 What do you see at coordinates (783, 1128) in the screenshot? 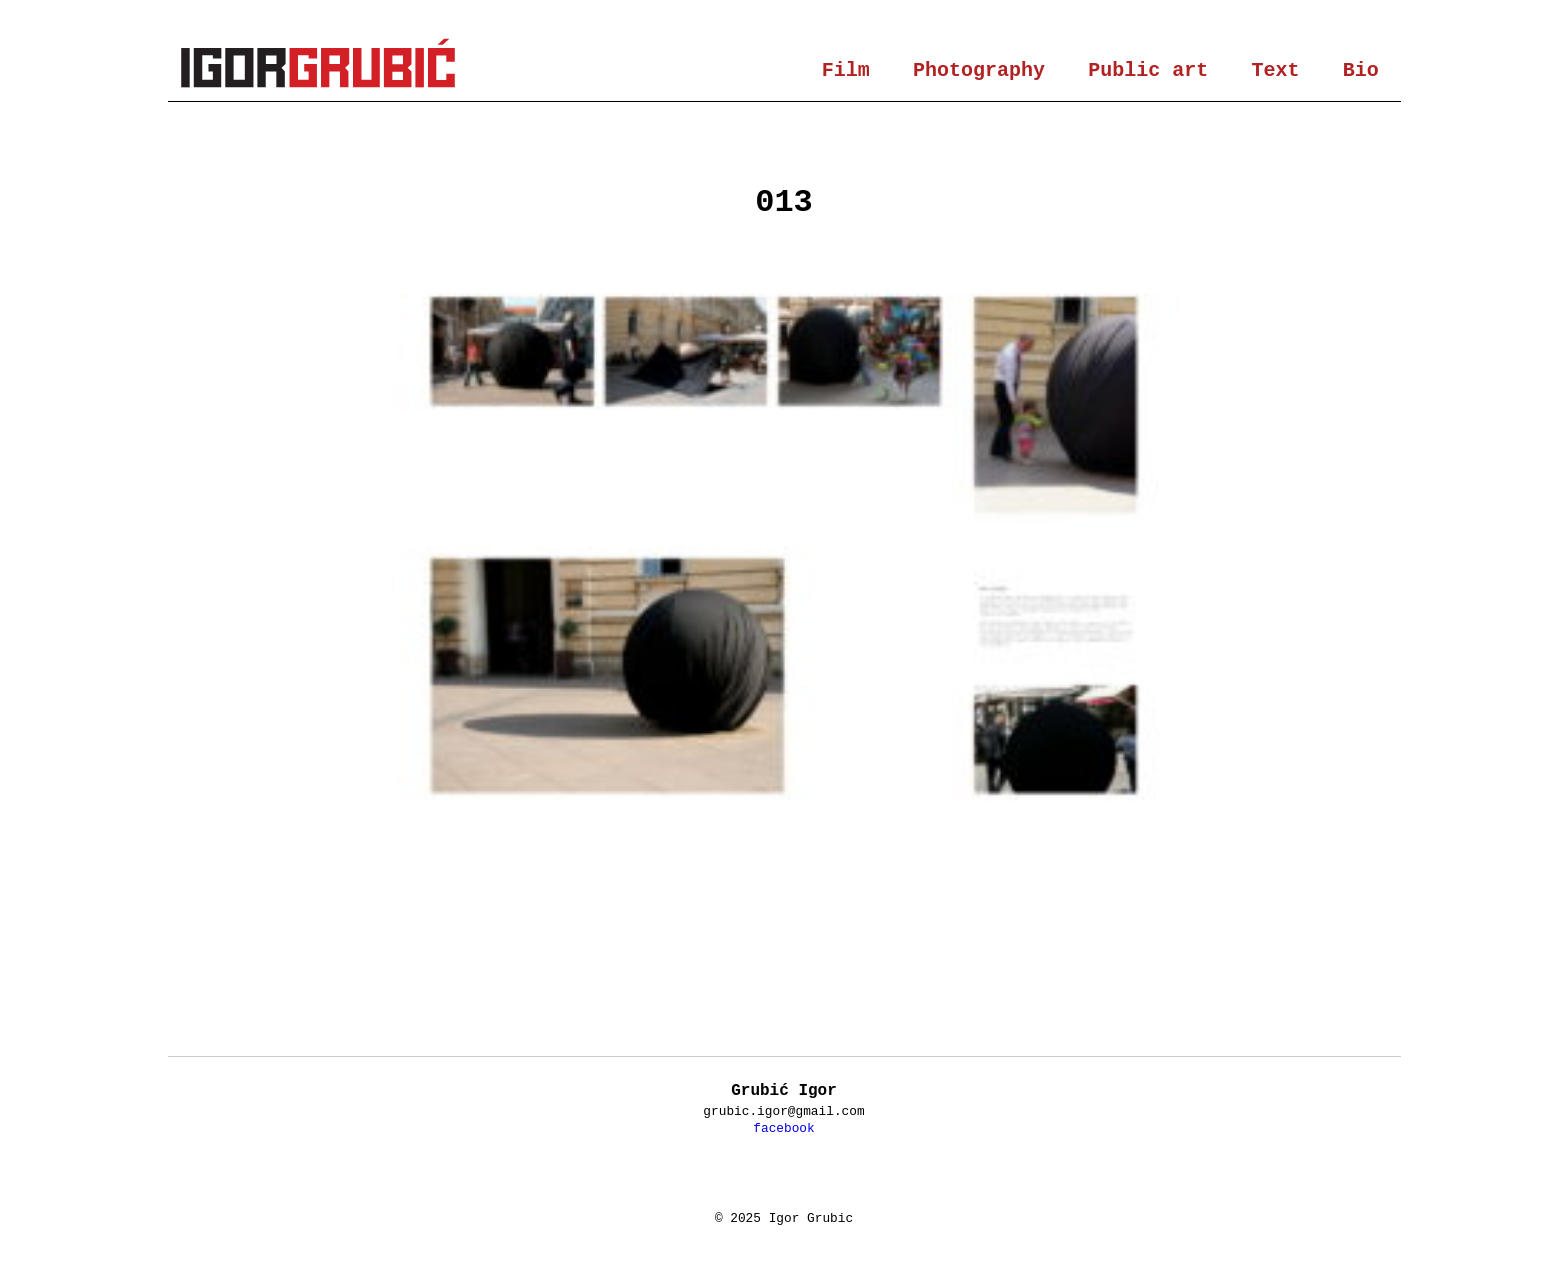
I see `facebook` at bounding box center [783, 1128].